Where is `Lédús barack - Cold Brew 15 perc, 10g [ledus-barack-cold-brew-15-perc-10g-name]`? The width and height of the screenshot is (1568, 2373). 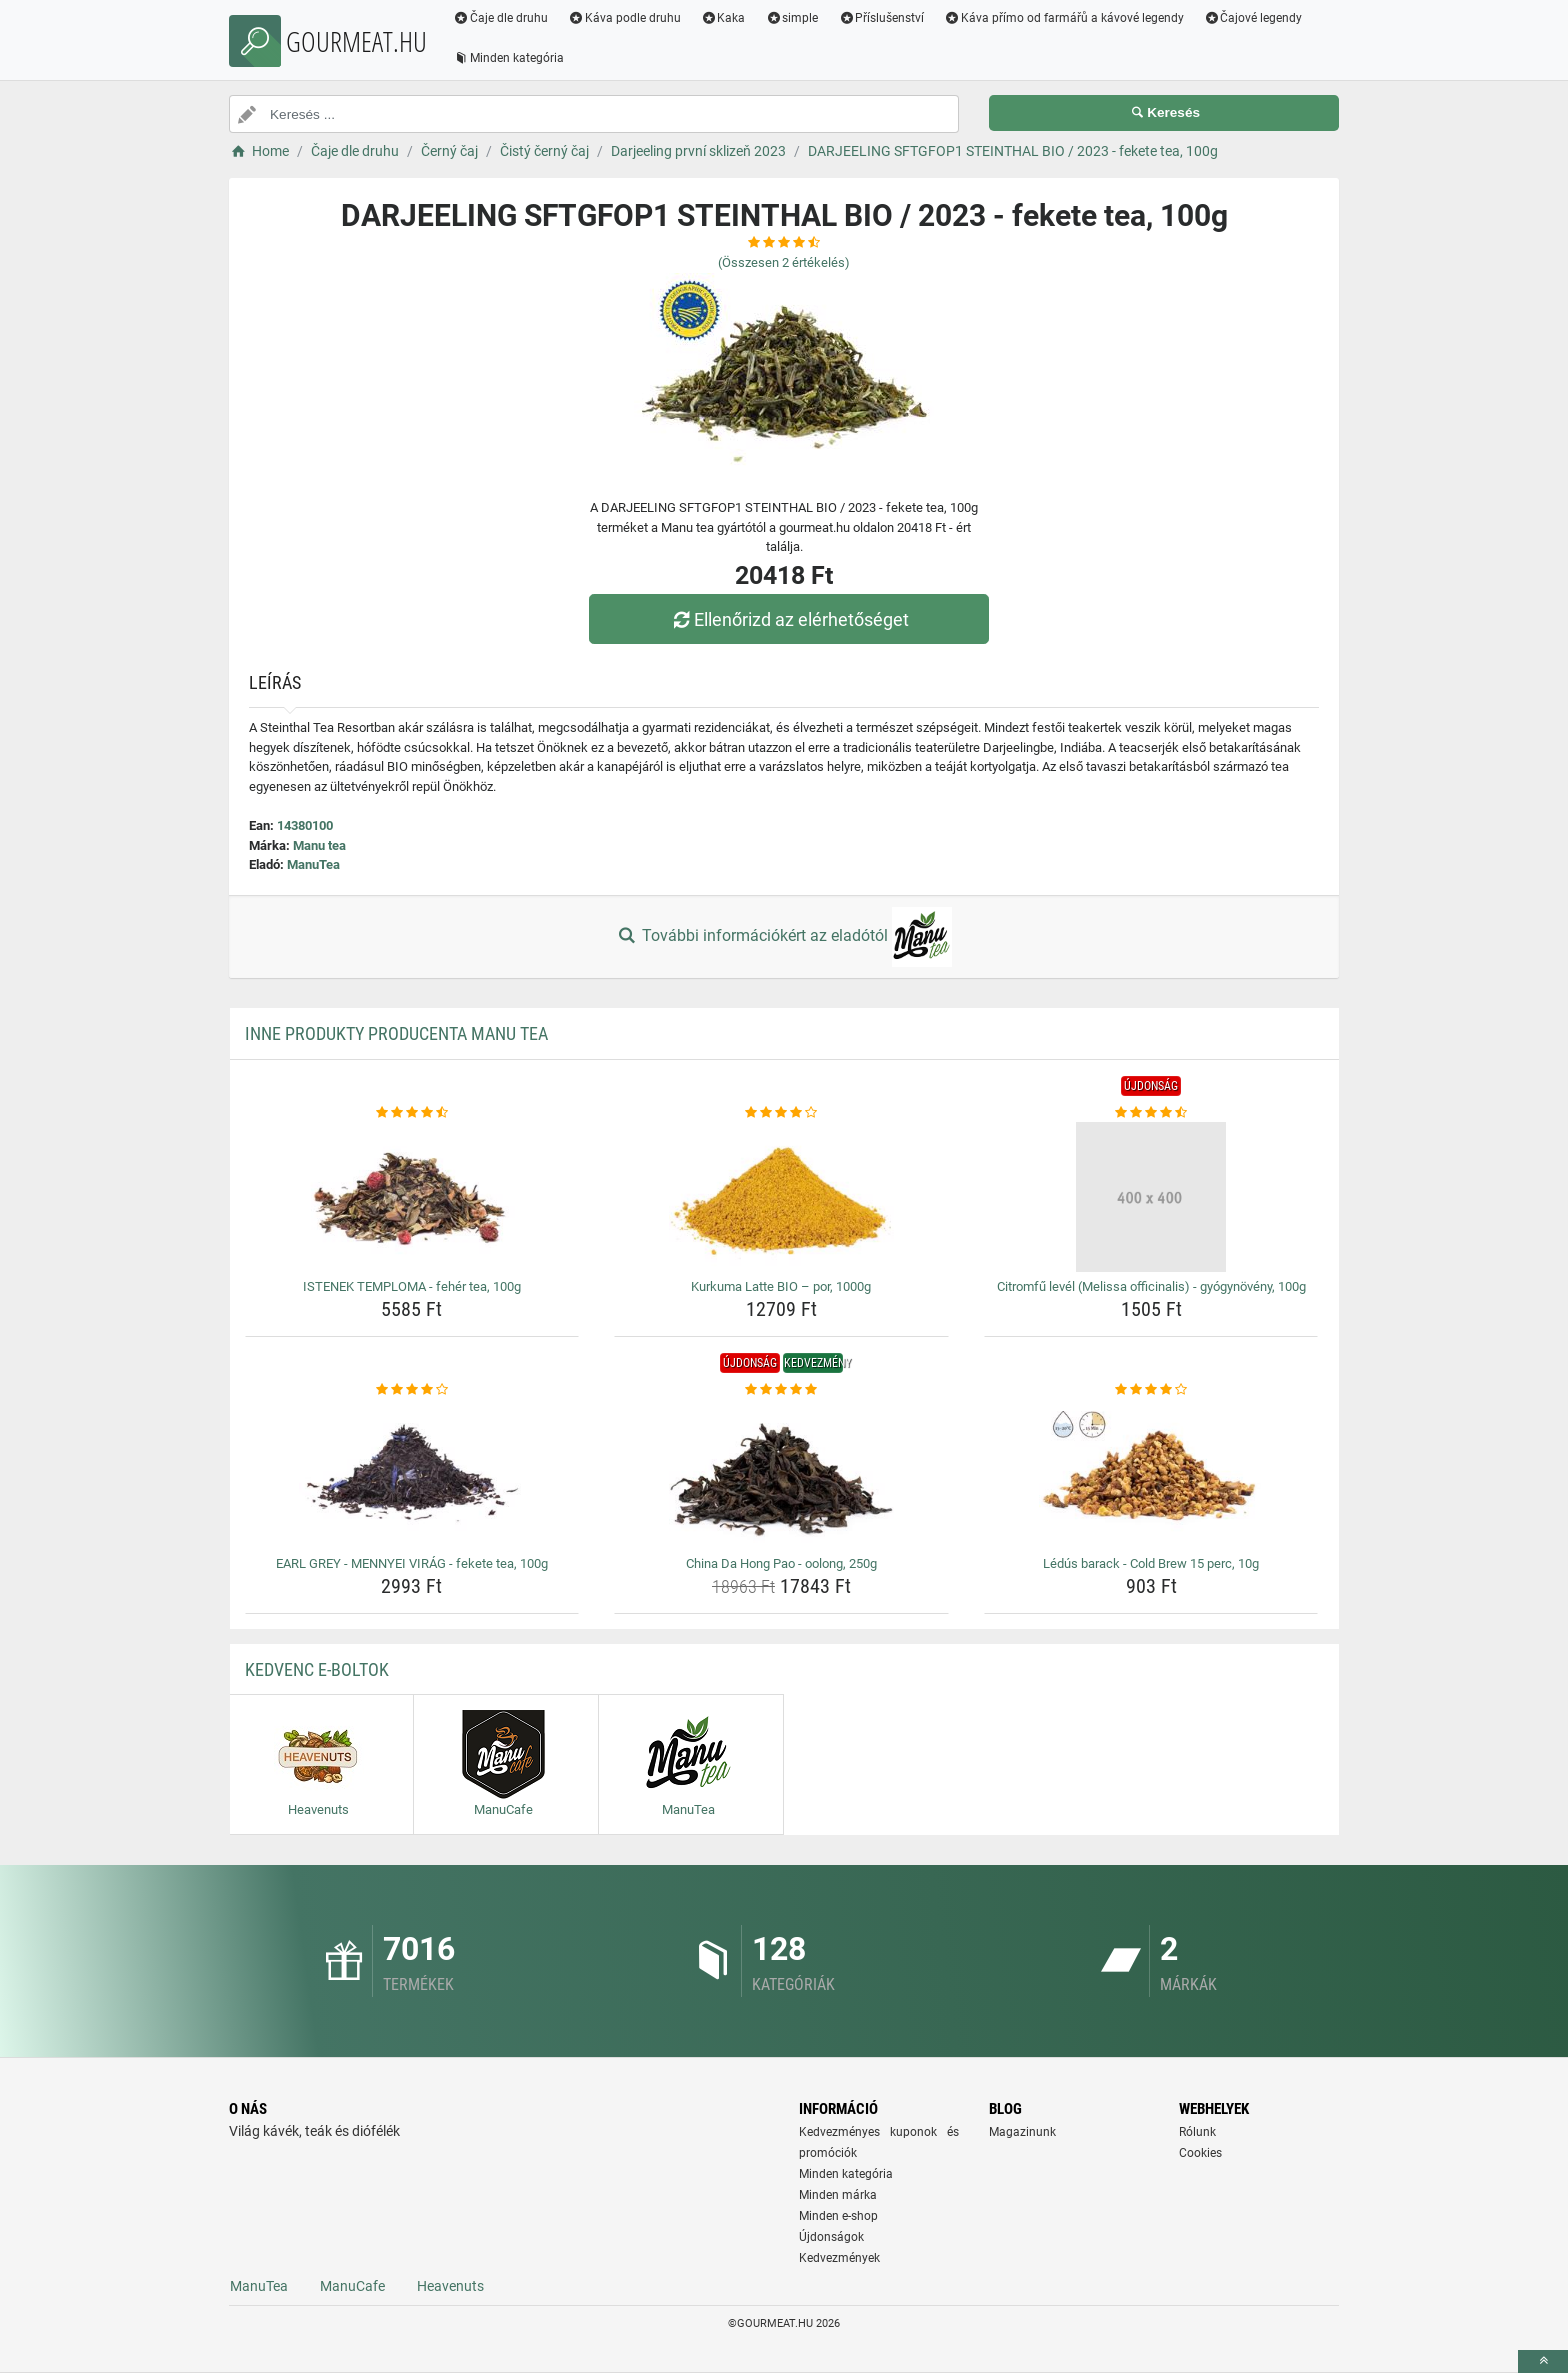 Lédús barack - Cold Brew 15 perc, 10g [ledus-barack-cold-brew-15-perc-10g-name] is located at coordinates (1151, 1563).